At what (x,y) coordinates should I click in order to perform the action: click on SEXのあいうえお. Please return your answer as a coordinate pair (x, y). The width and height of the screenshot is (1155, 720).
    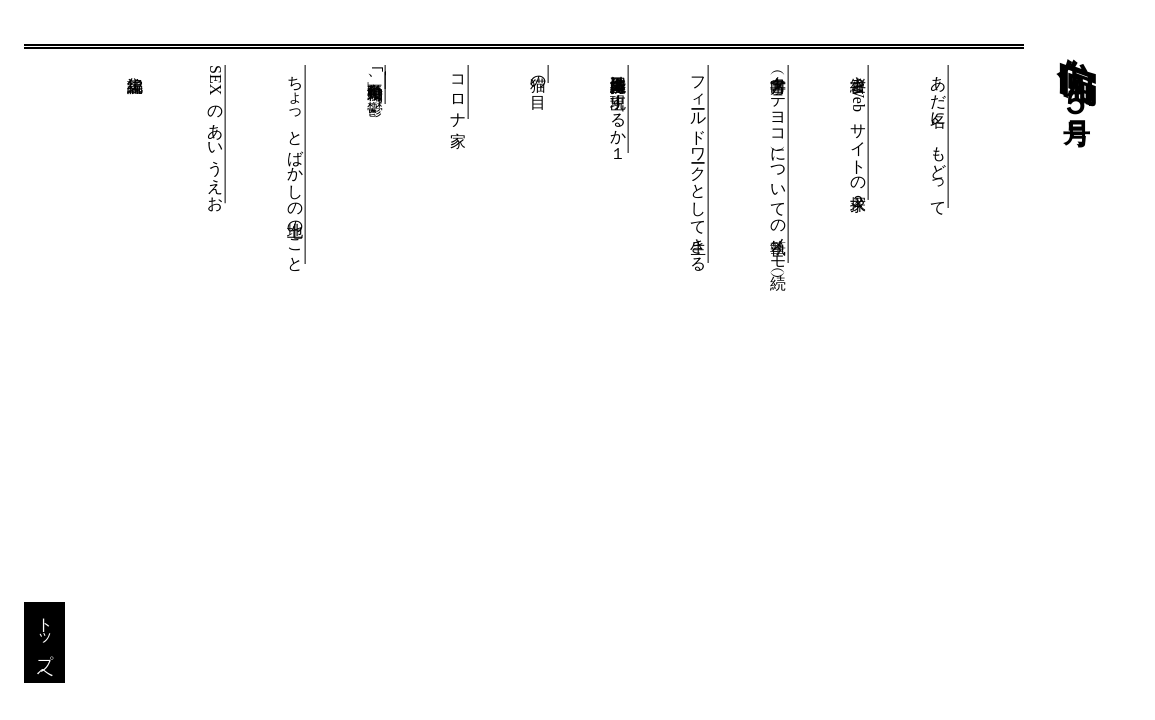
    Looking at the image, I should click on (215, 134).